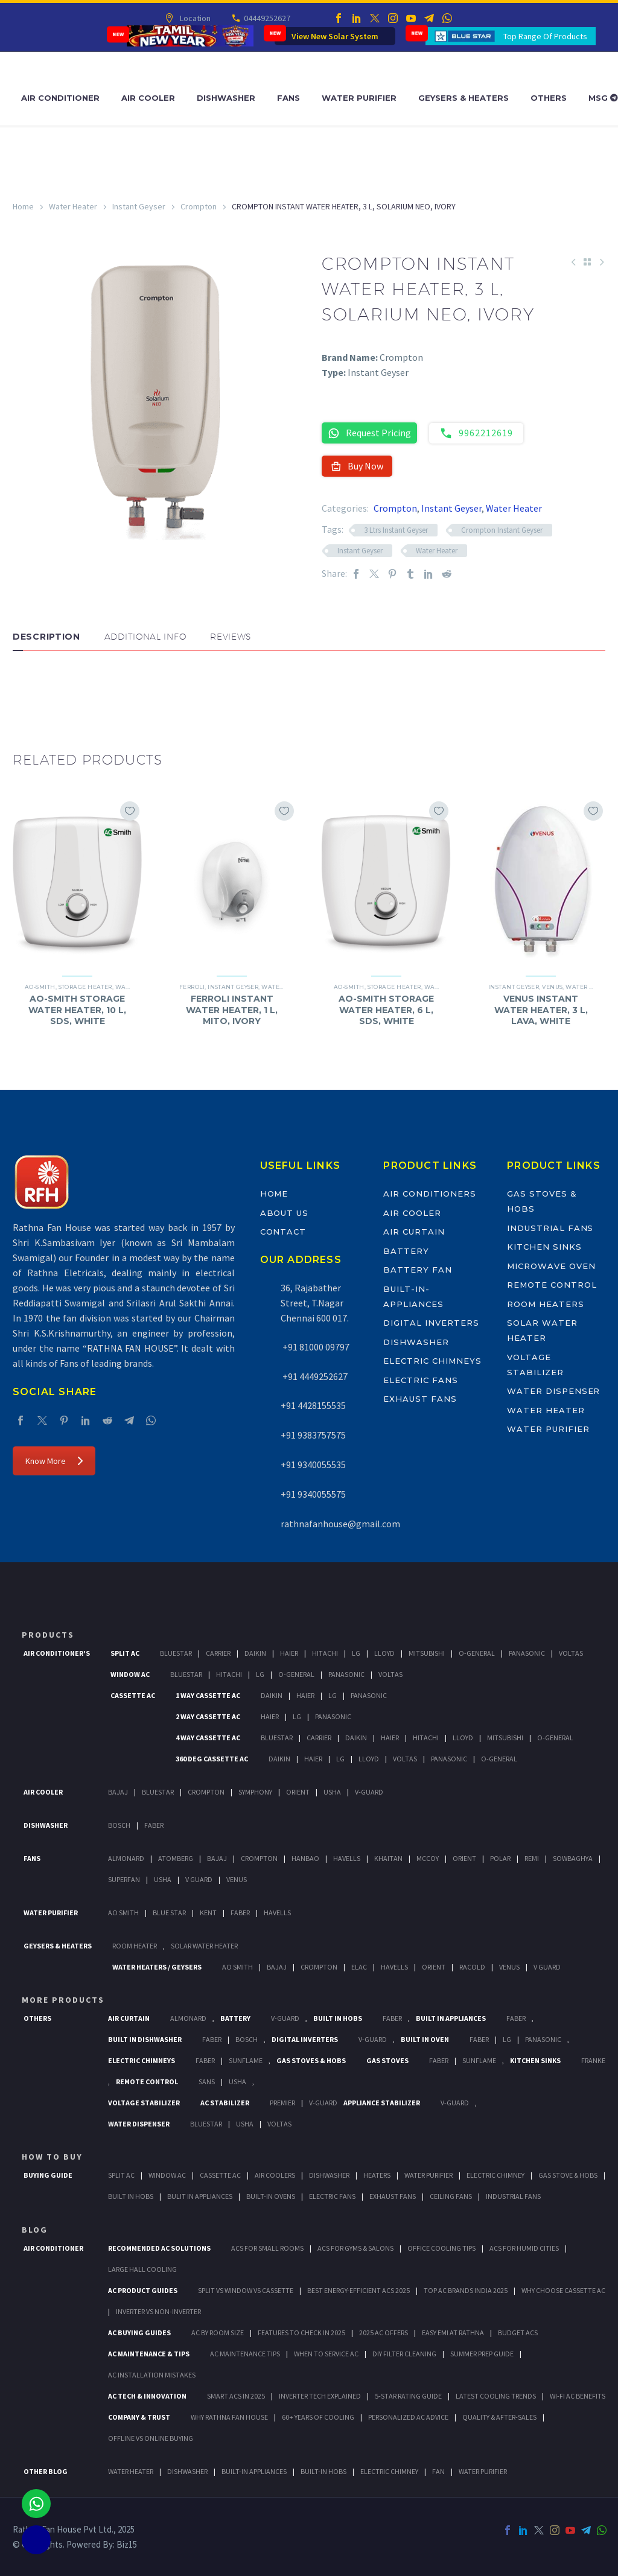 This screenshot has height=2576, width=618. I want to click on Air Curtain, so click(413, 1231).